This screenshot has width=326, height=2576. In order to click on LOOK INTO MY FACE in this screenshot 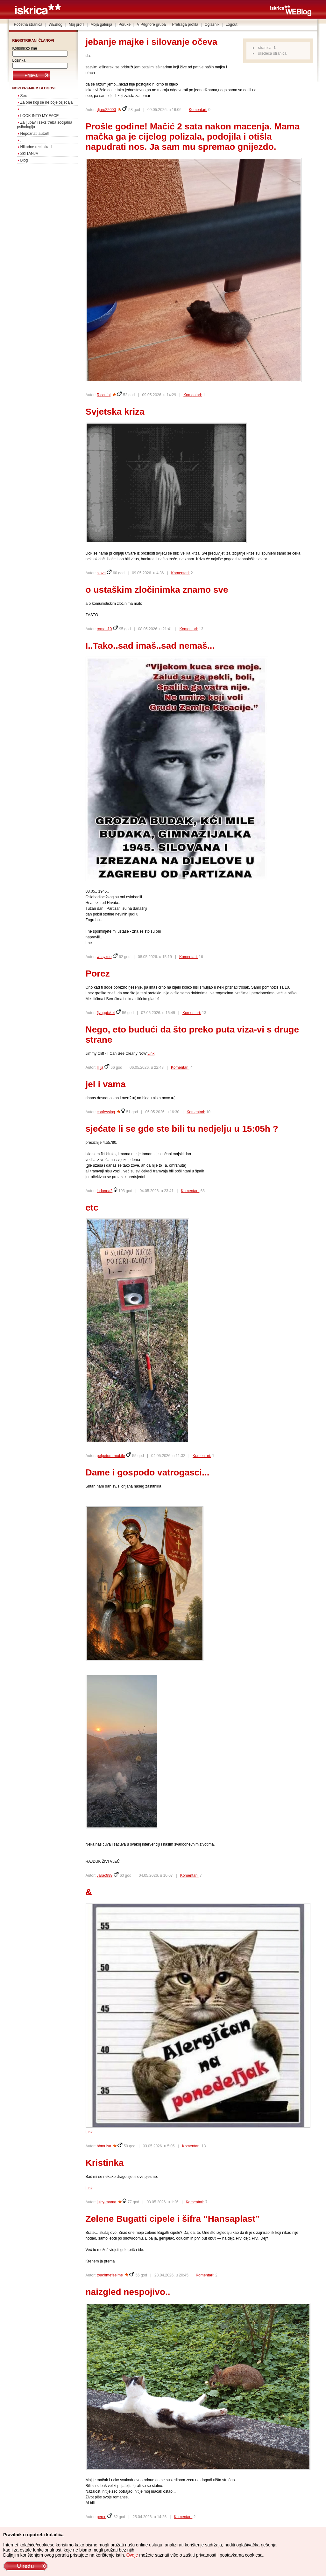, I will do `click(39, 116)`.